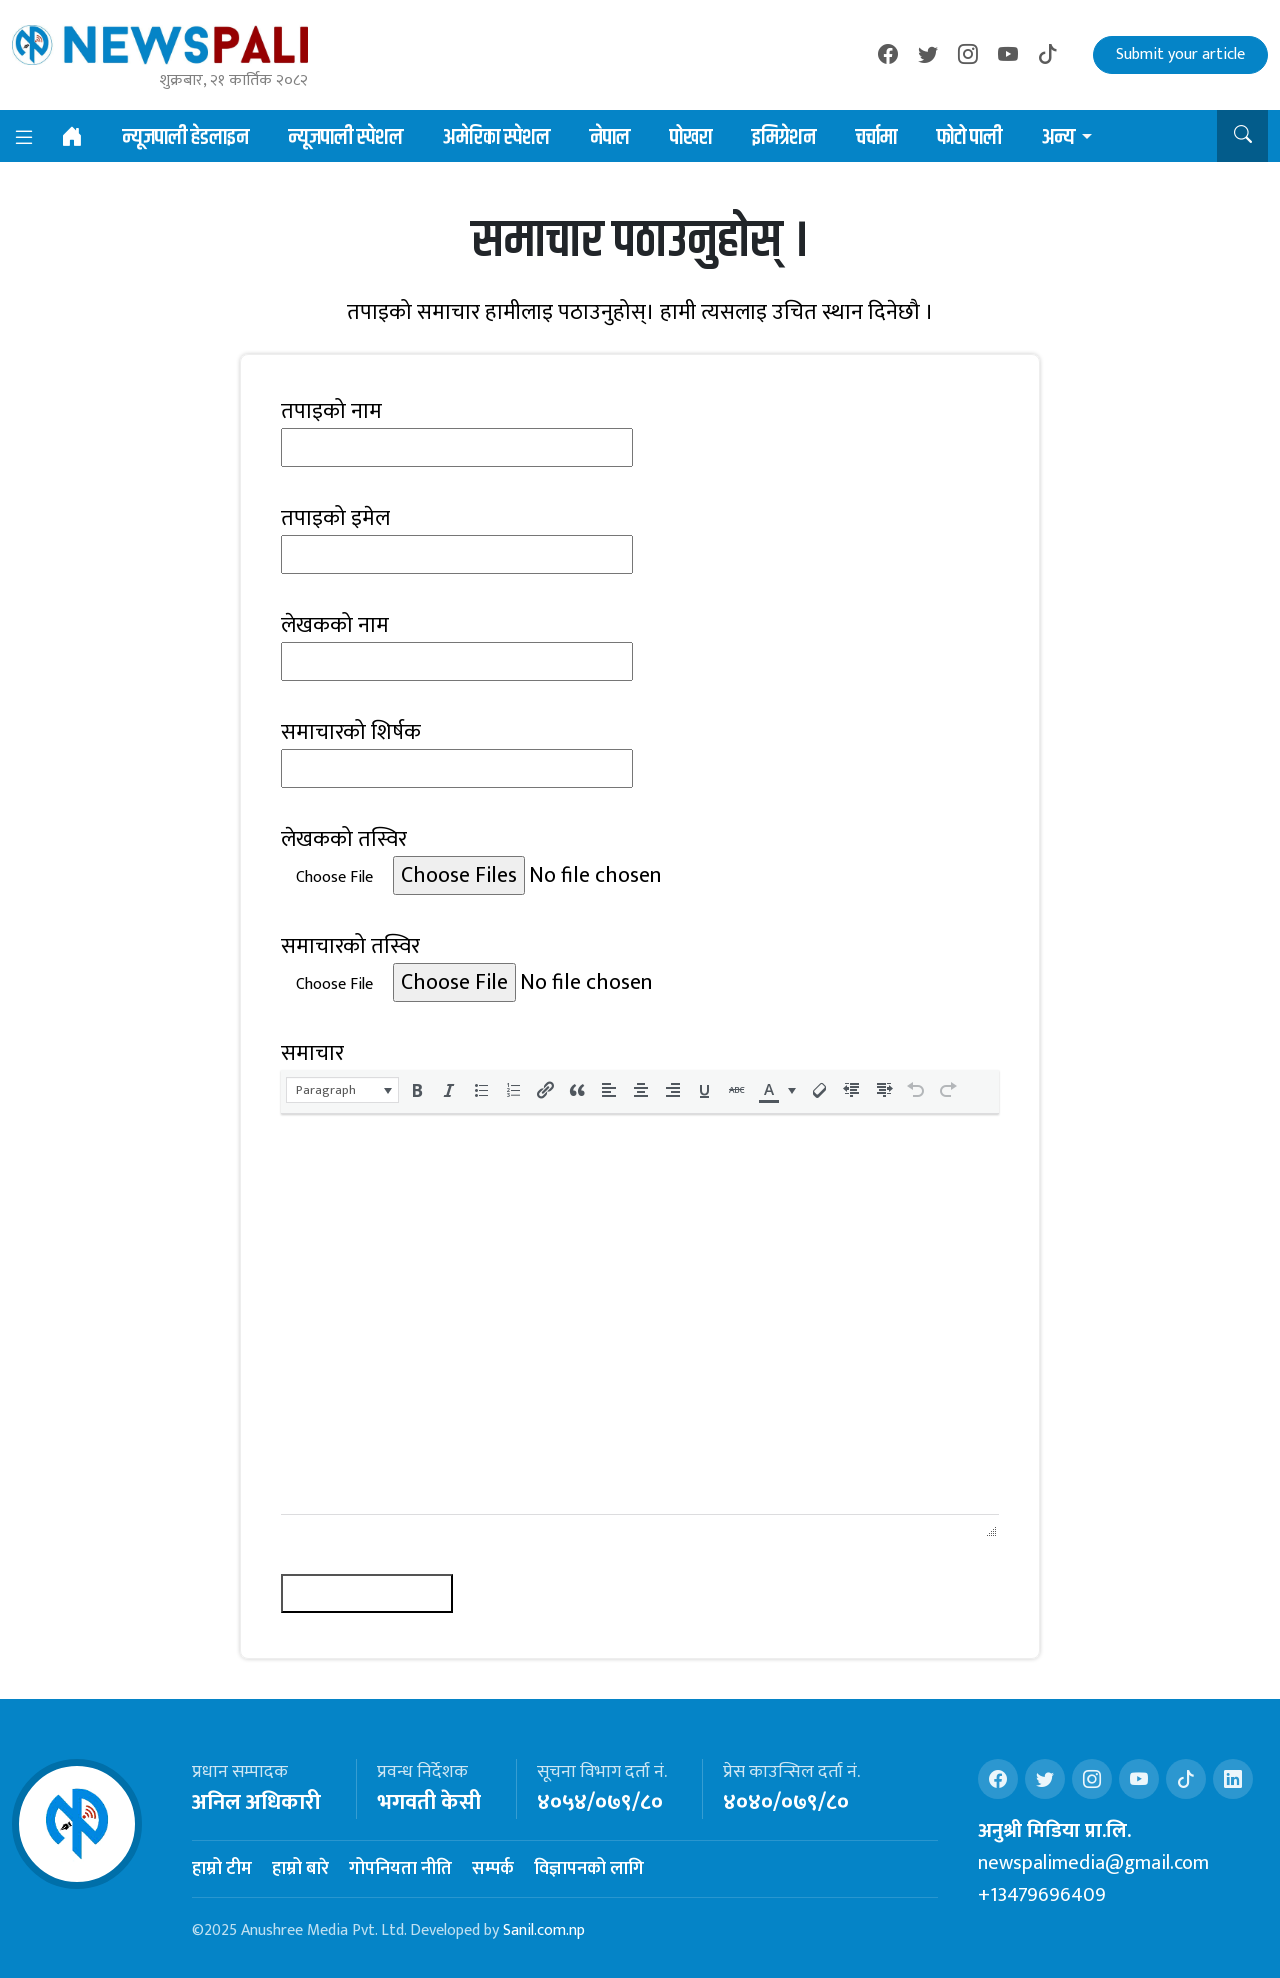 The image size is (1280, 1978). Describe the element at coordinates (1093, 1863) in the screenshot. I see `newspalimedia@gmail.com` at that location.